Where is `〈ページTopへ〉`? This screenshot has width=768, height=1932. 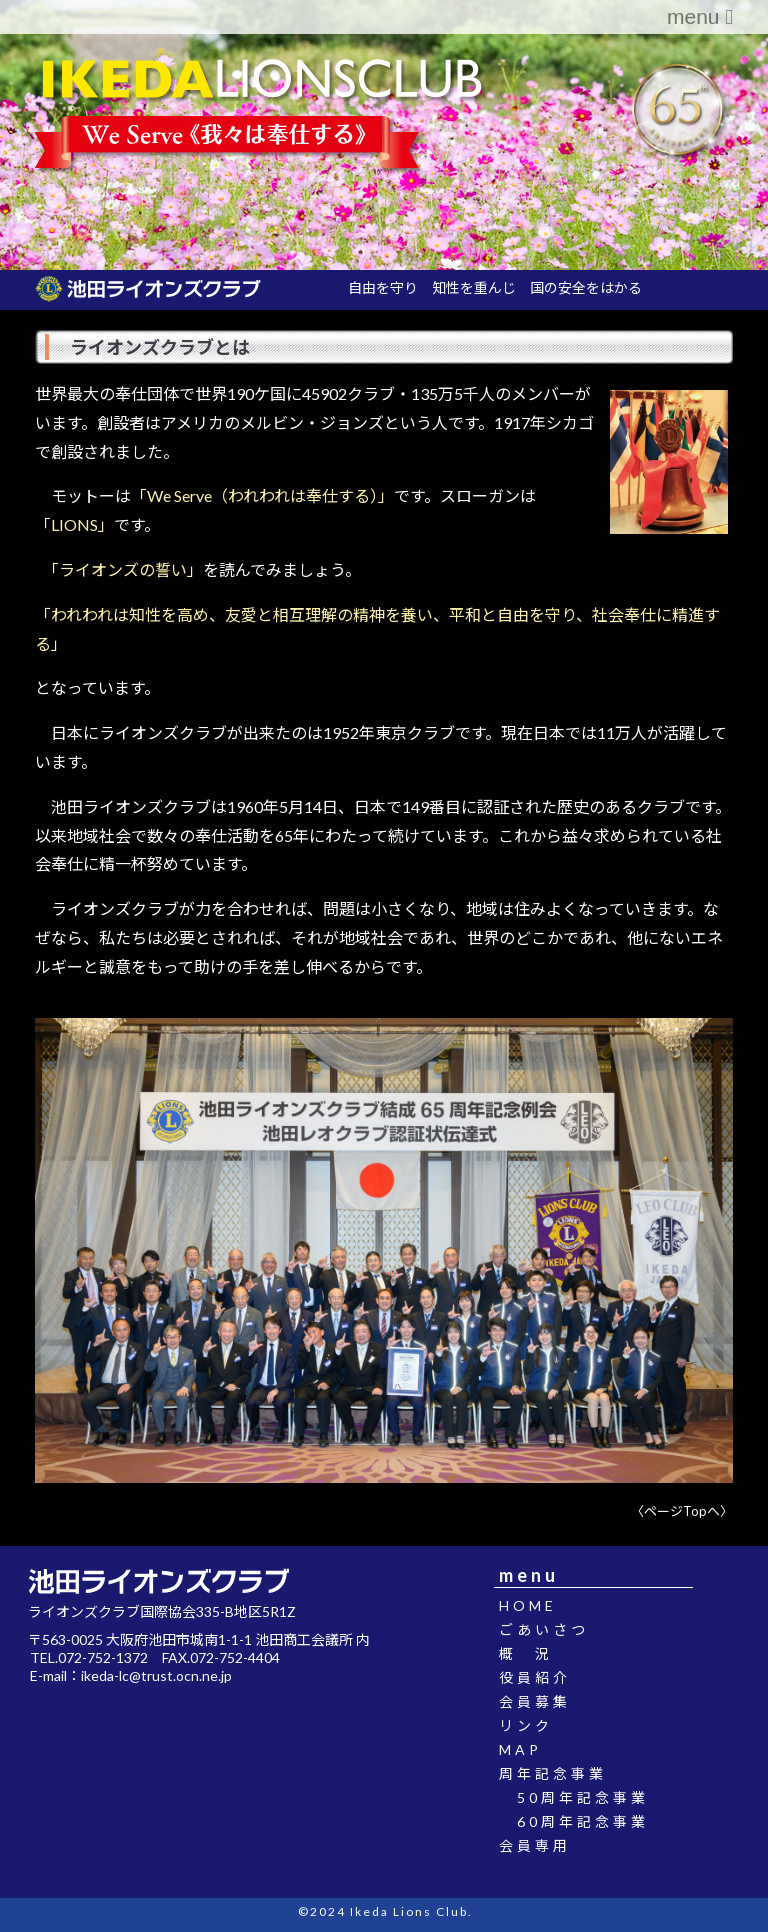
〈ページTopへ〉 is located at coordinates (682, 1511).